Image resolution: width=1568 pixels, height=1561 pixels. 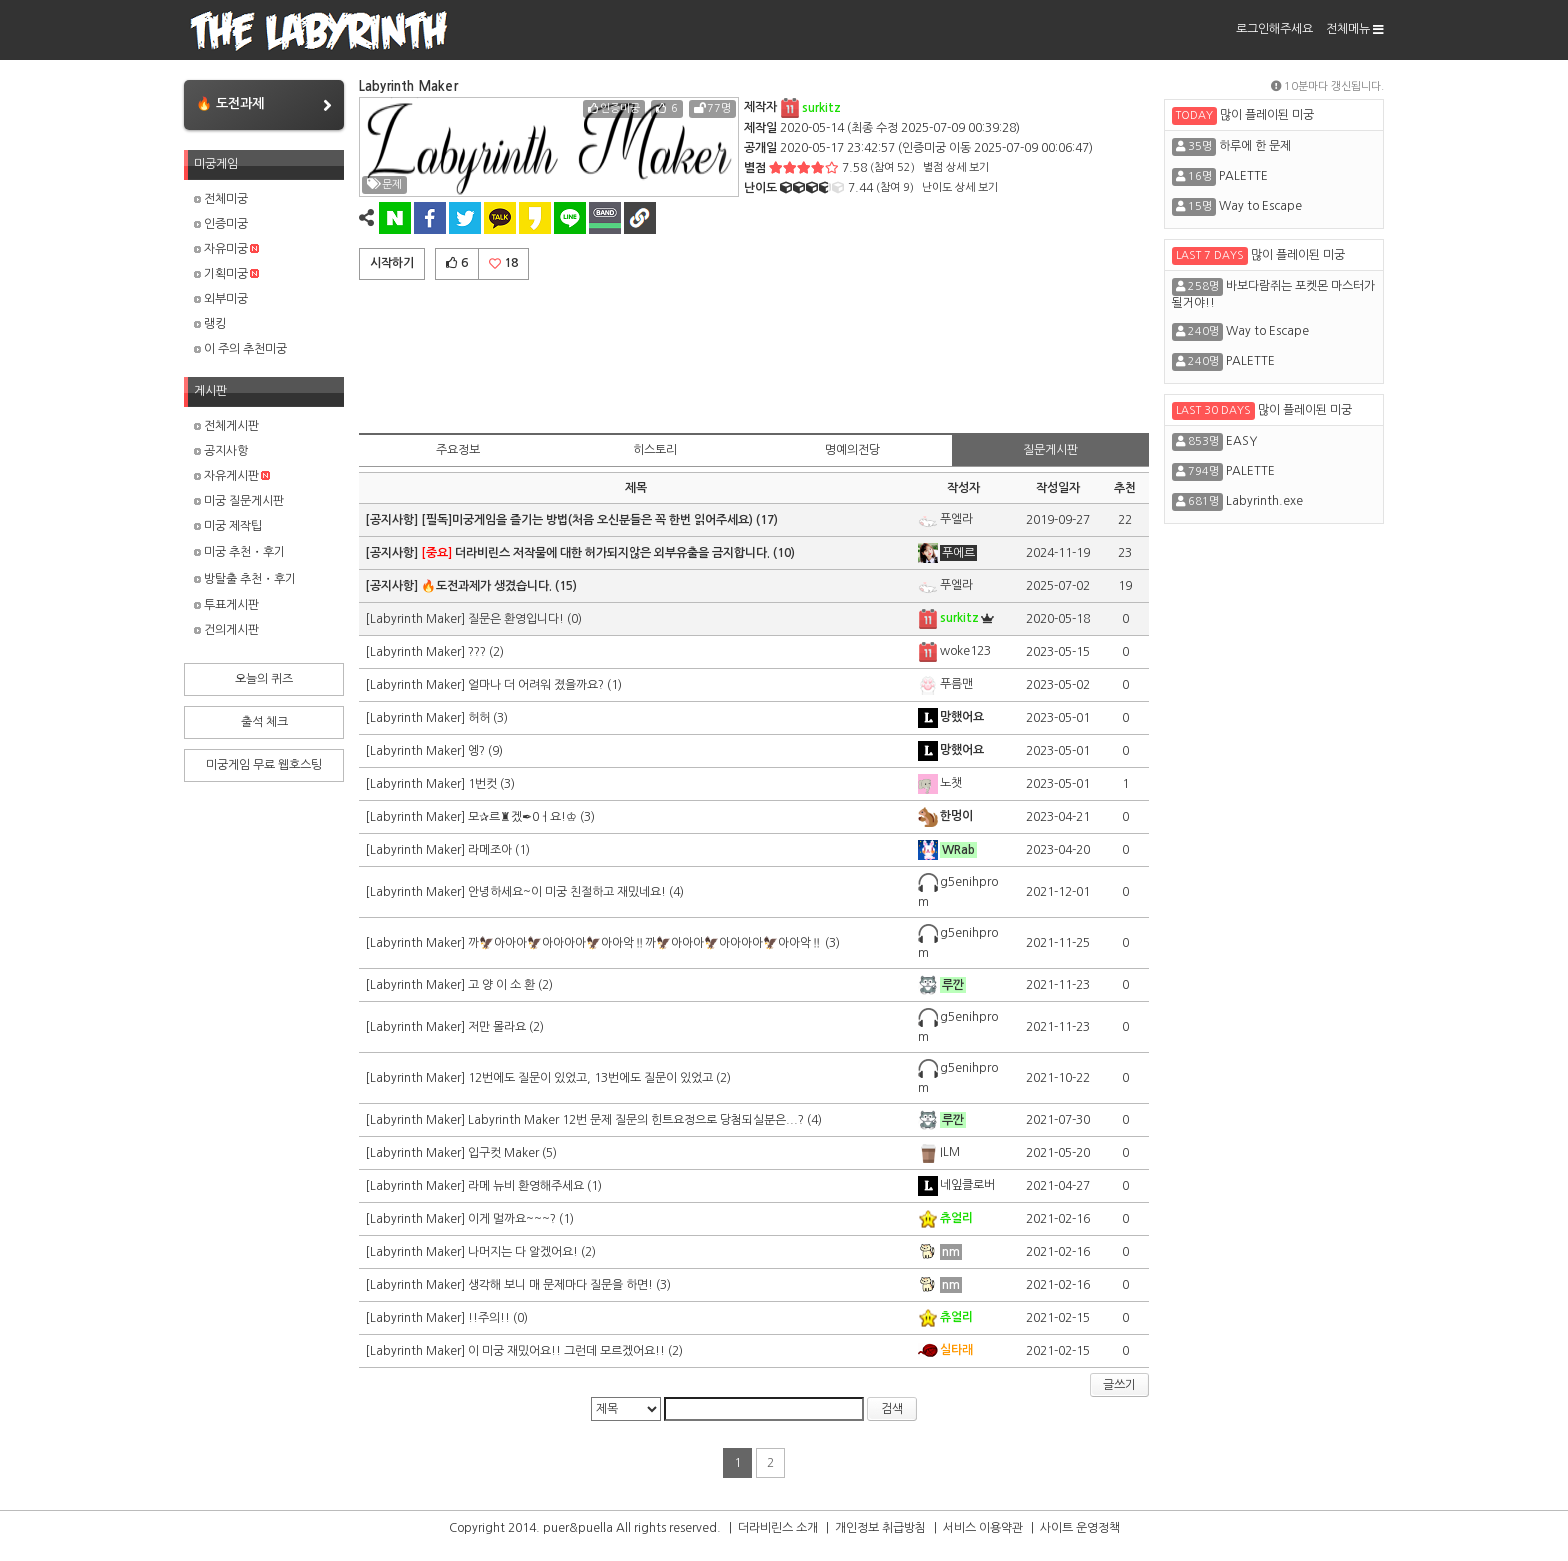 I want to click on 더라비린스 저작물에 대한 허가되지않은 외부유출을 금지합니다., so click(x=595, y=553).